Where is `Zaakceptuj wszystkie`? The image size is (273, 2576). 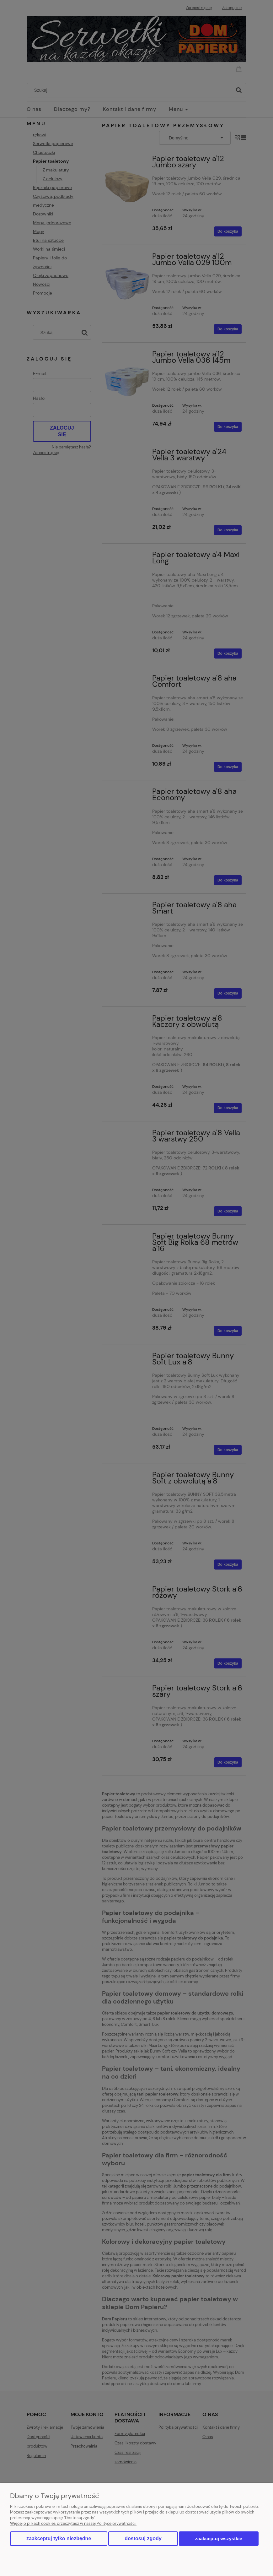
Zaakceptuj wszystkie is located at coordinates (218, 2538).